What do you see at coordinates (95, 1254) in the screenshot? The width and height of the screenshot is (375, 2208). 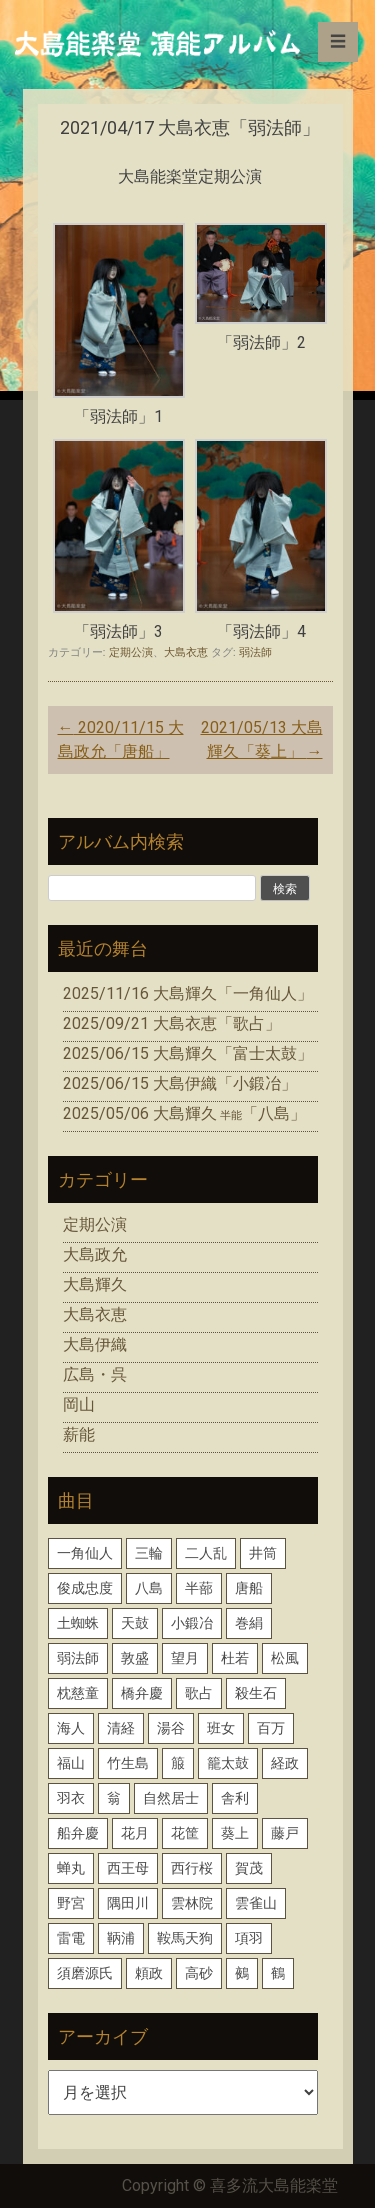 I see `大島政允` at bounding box center [95, 1254].